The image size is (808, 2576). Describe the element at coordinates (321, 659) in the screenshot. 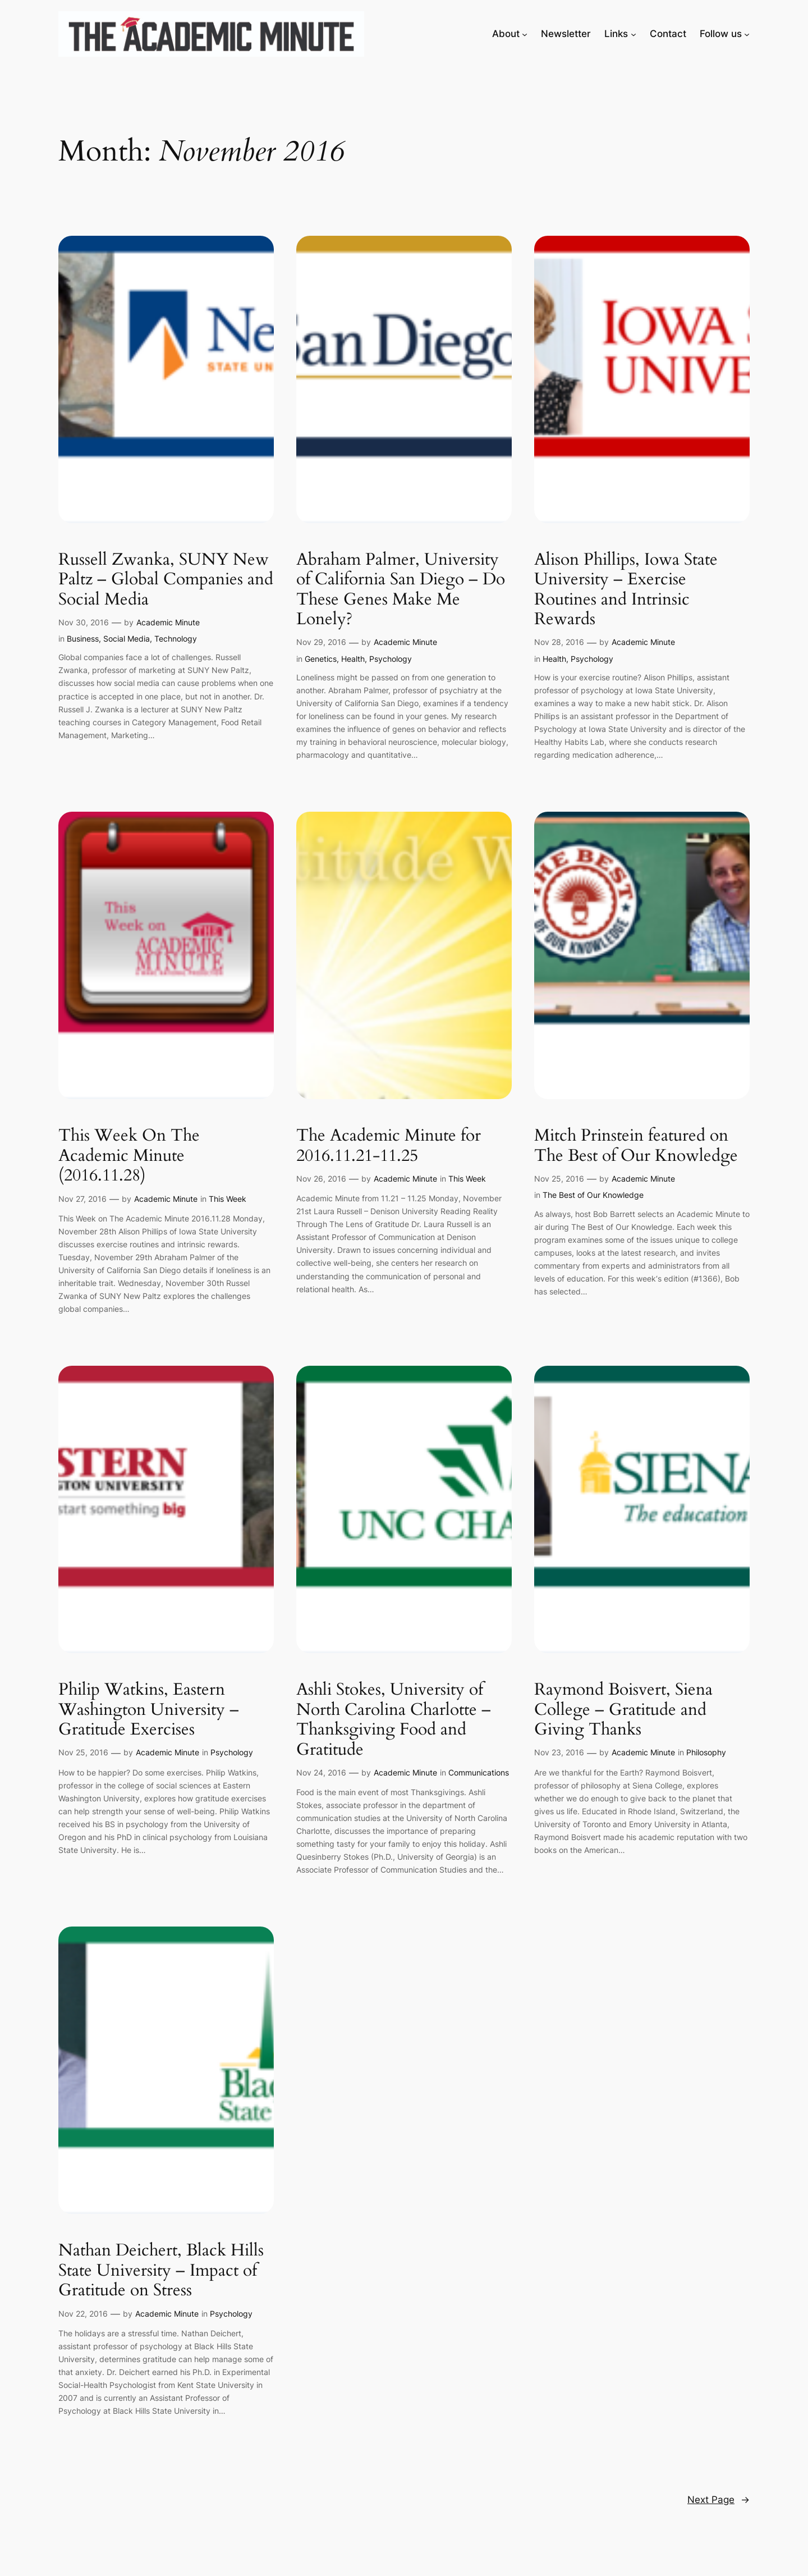

I see `Genetics` at that location.